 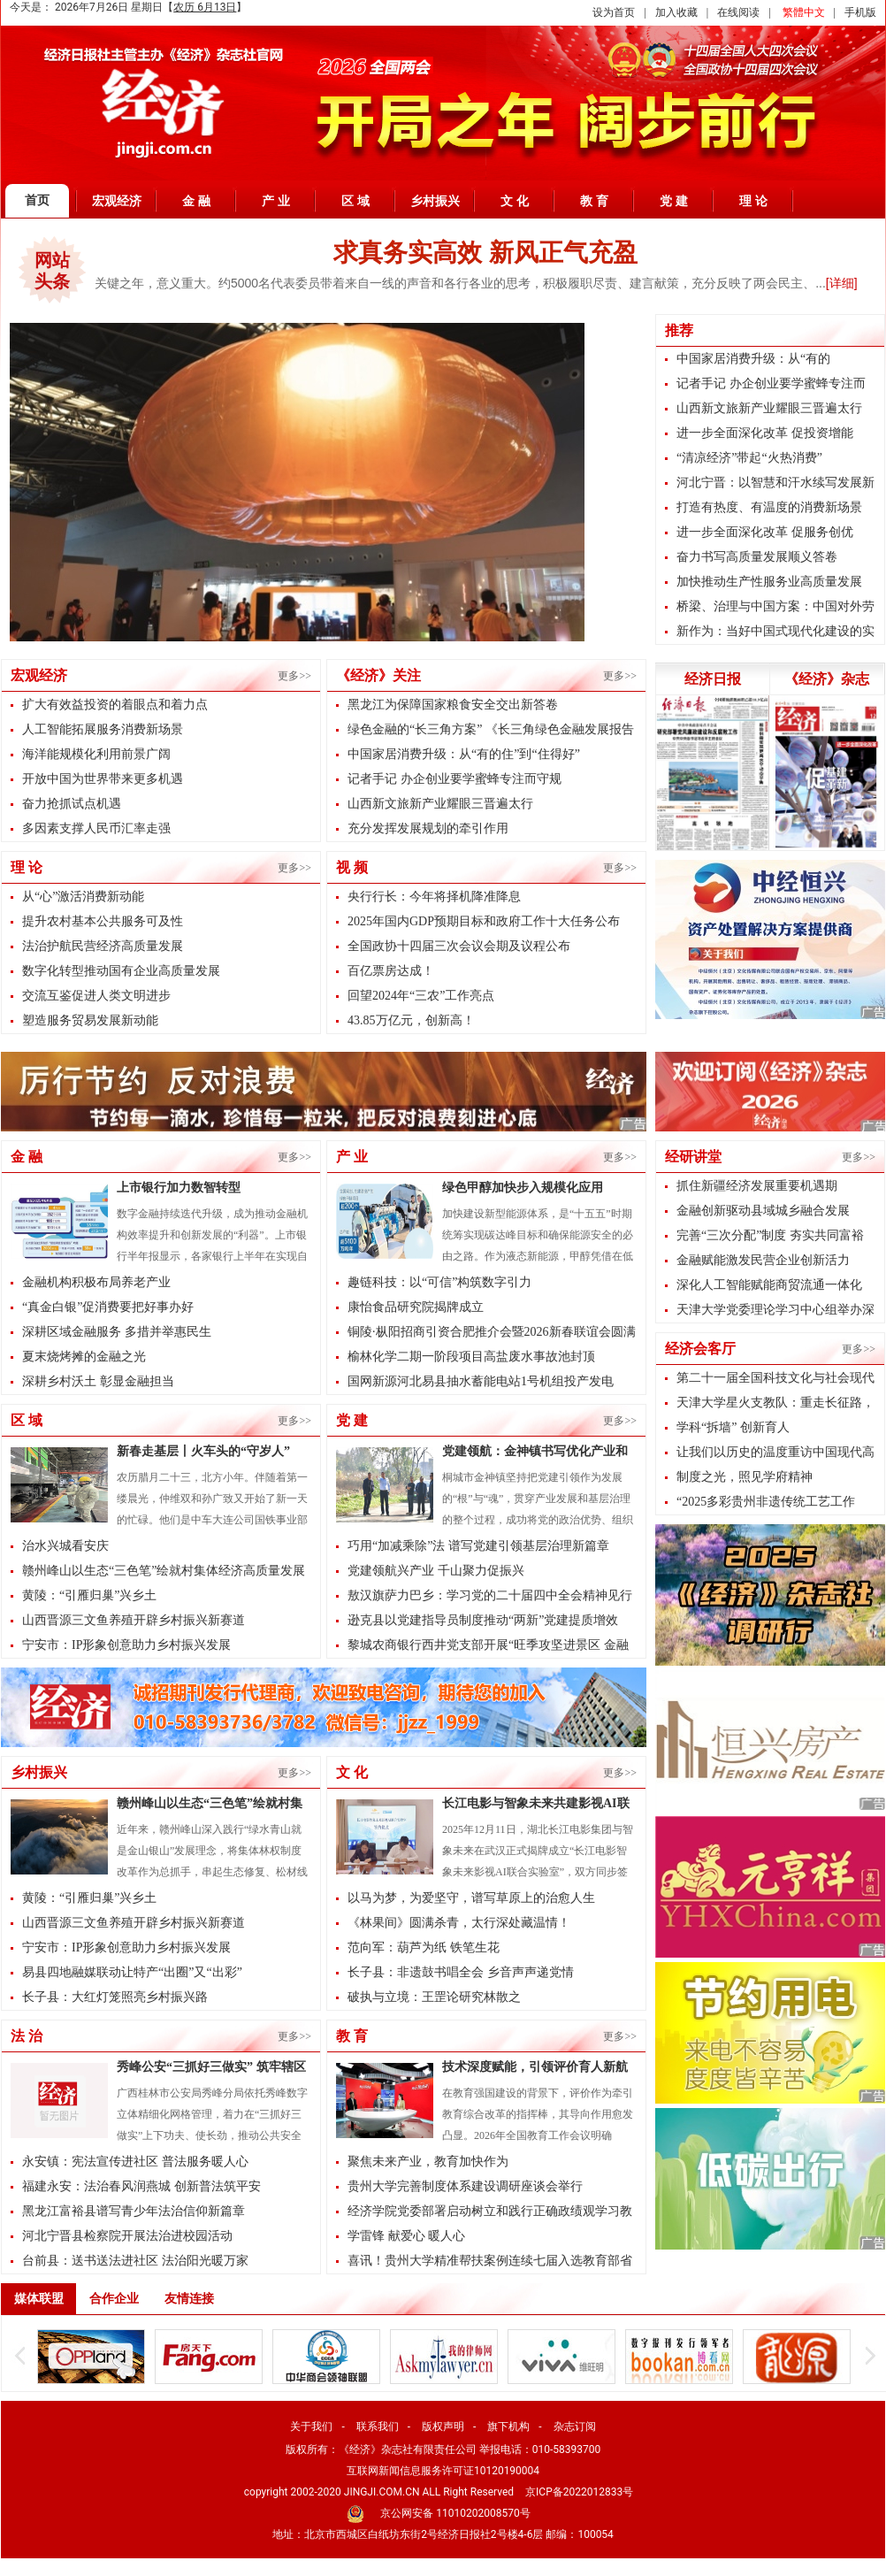 I want to click on 金 融, so click(x=196, y=201).